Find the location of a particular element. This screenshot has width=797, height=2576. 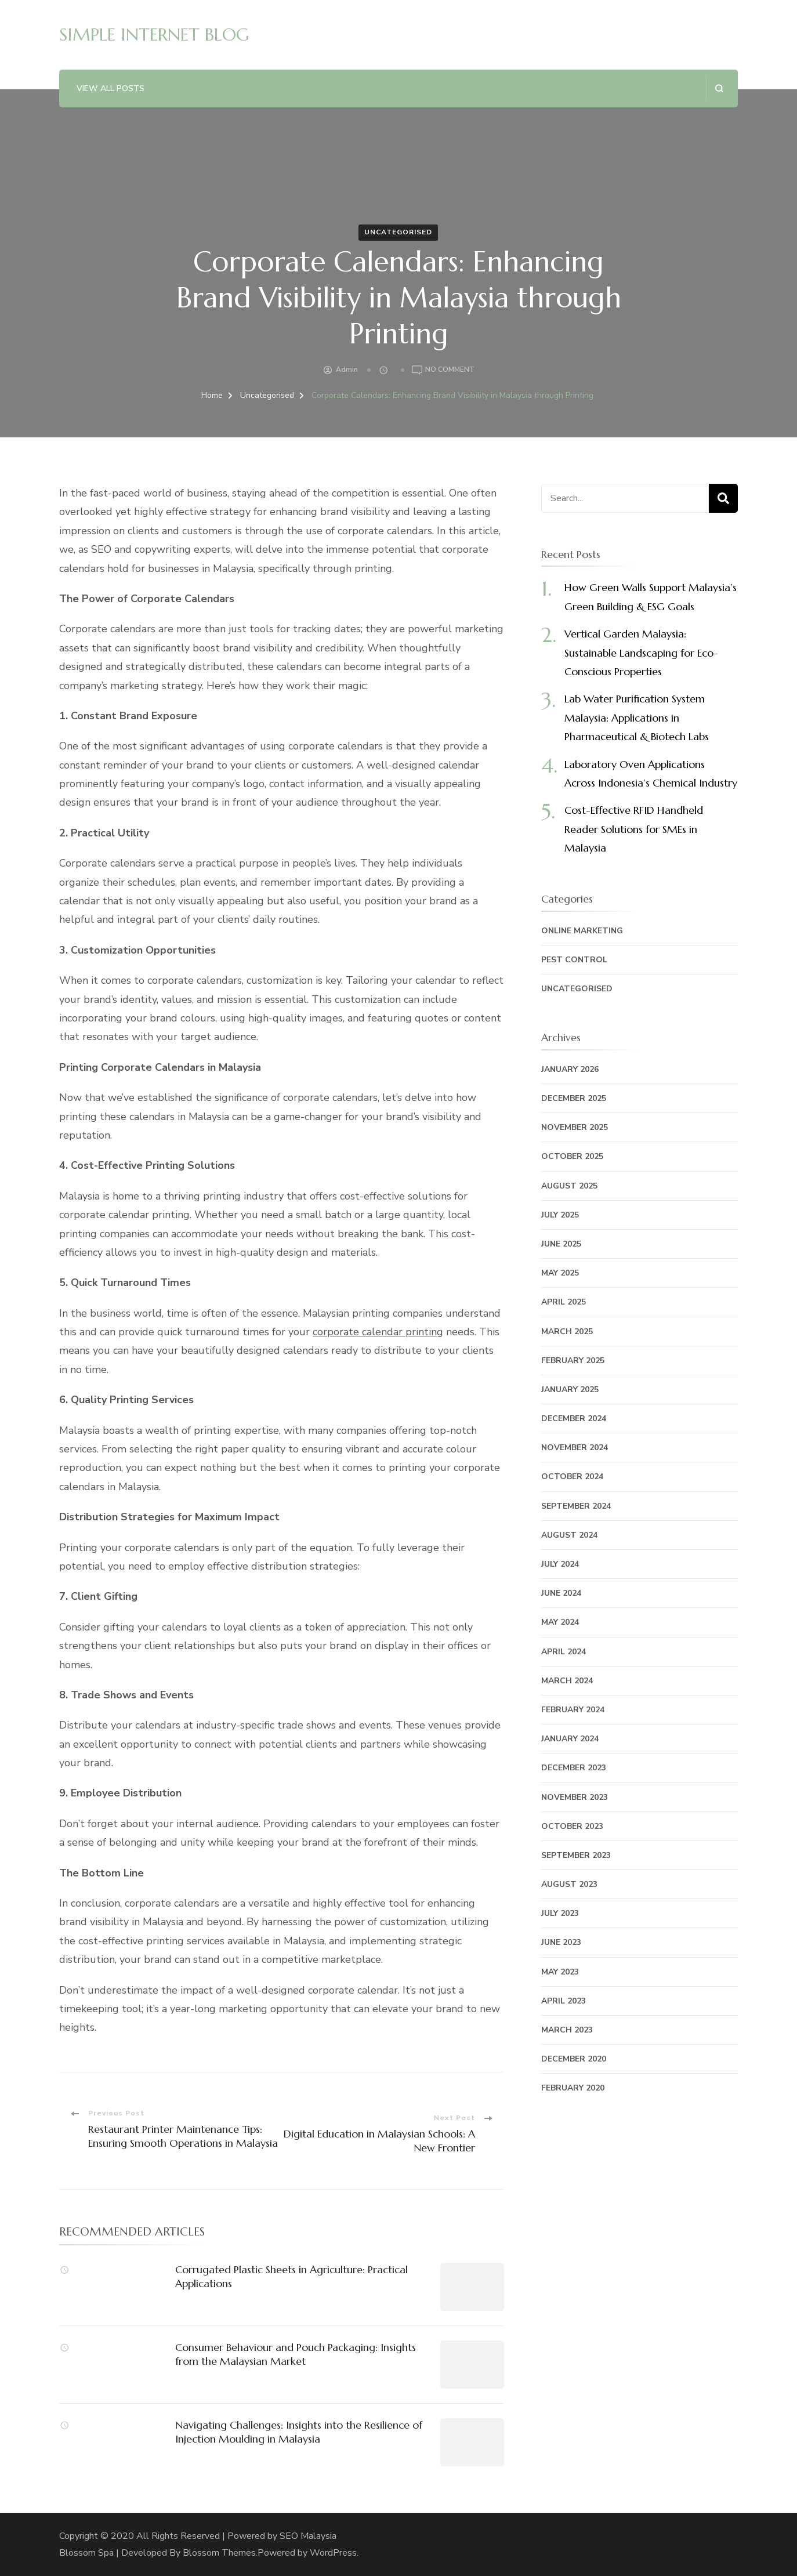

December 2025 is located at coordinates (573, 1098).